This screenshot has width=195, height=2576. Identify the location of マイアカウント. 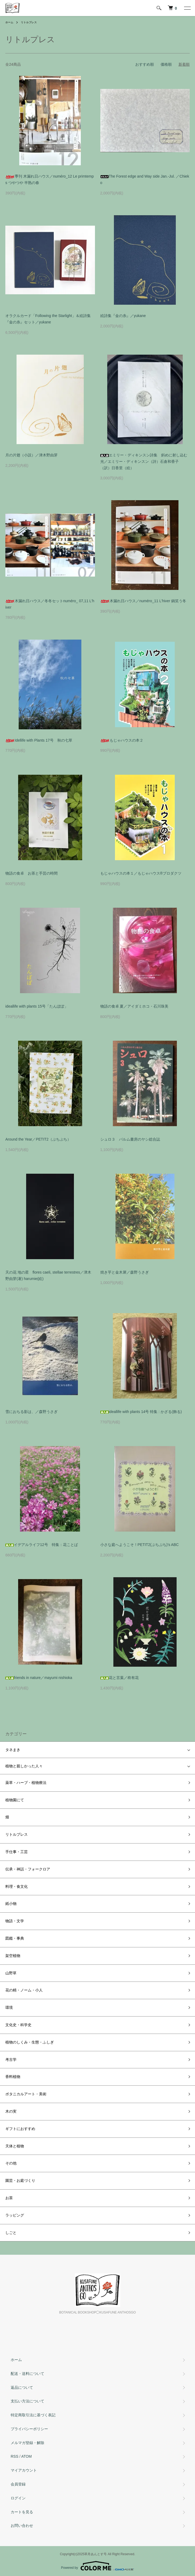
(24, 2470).